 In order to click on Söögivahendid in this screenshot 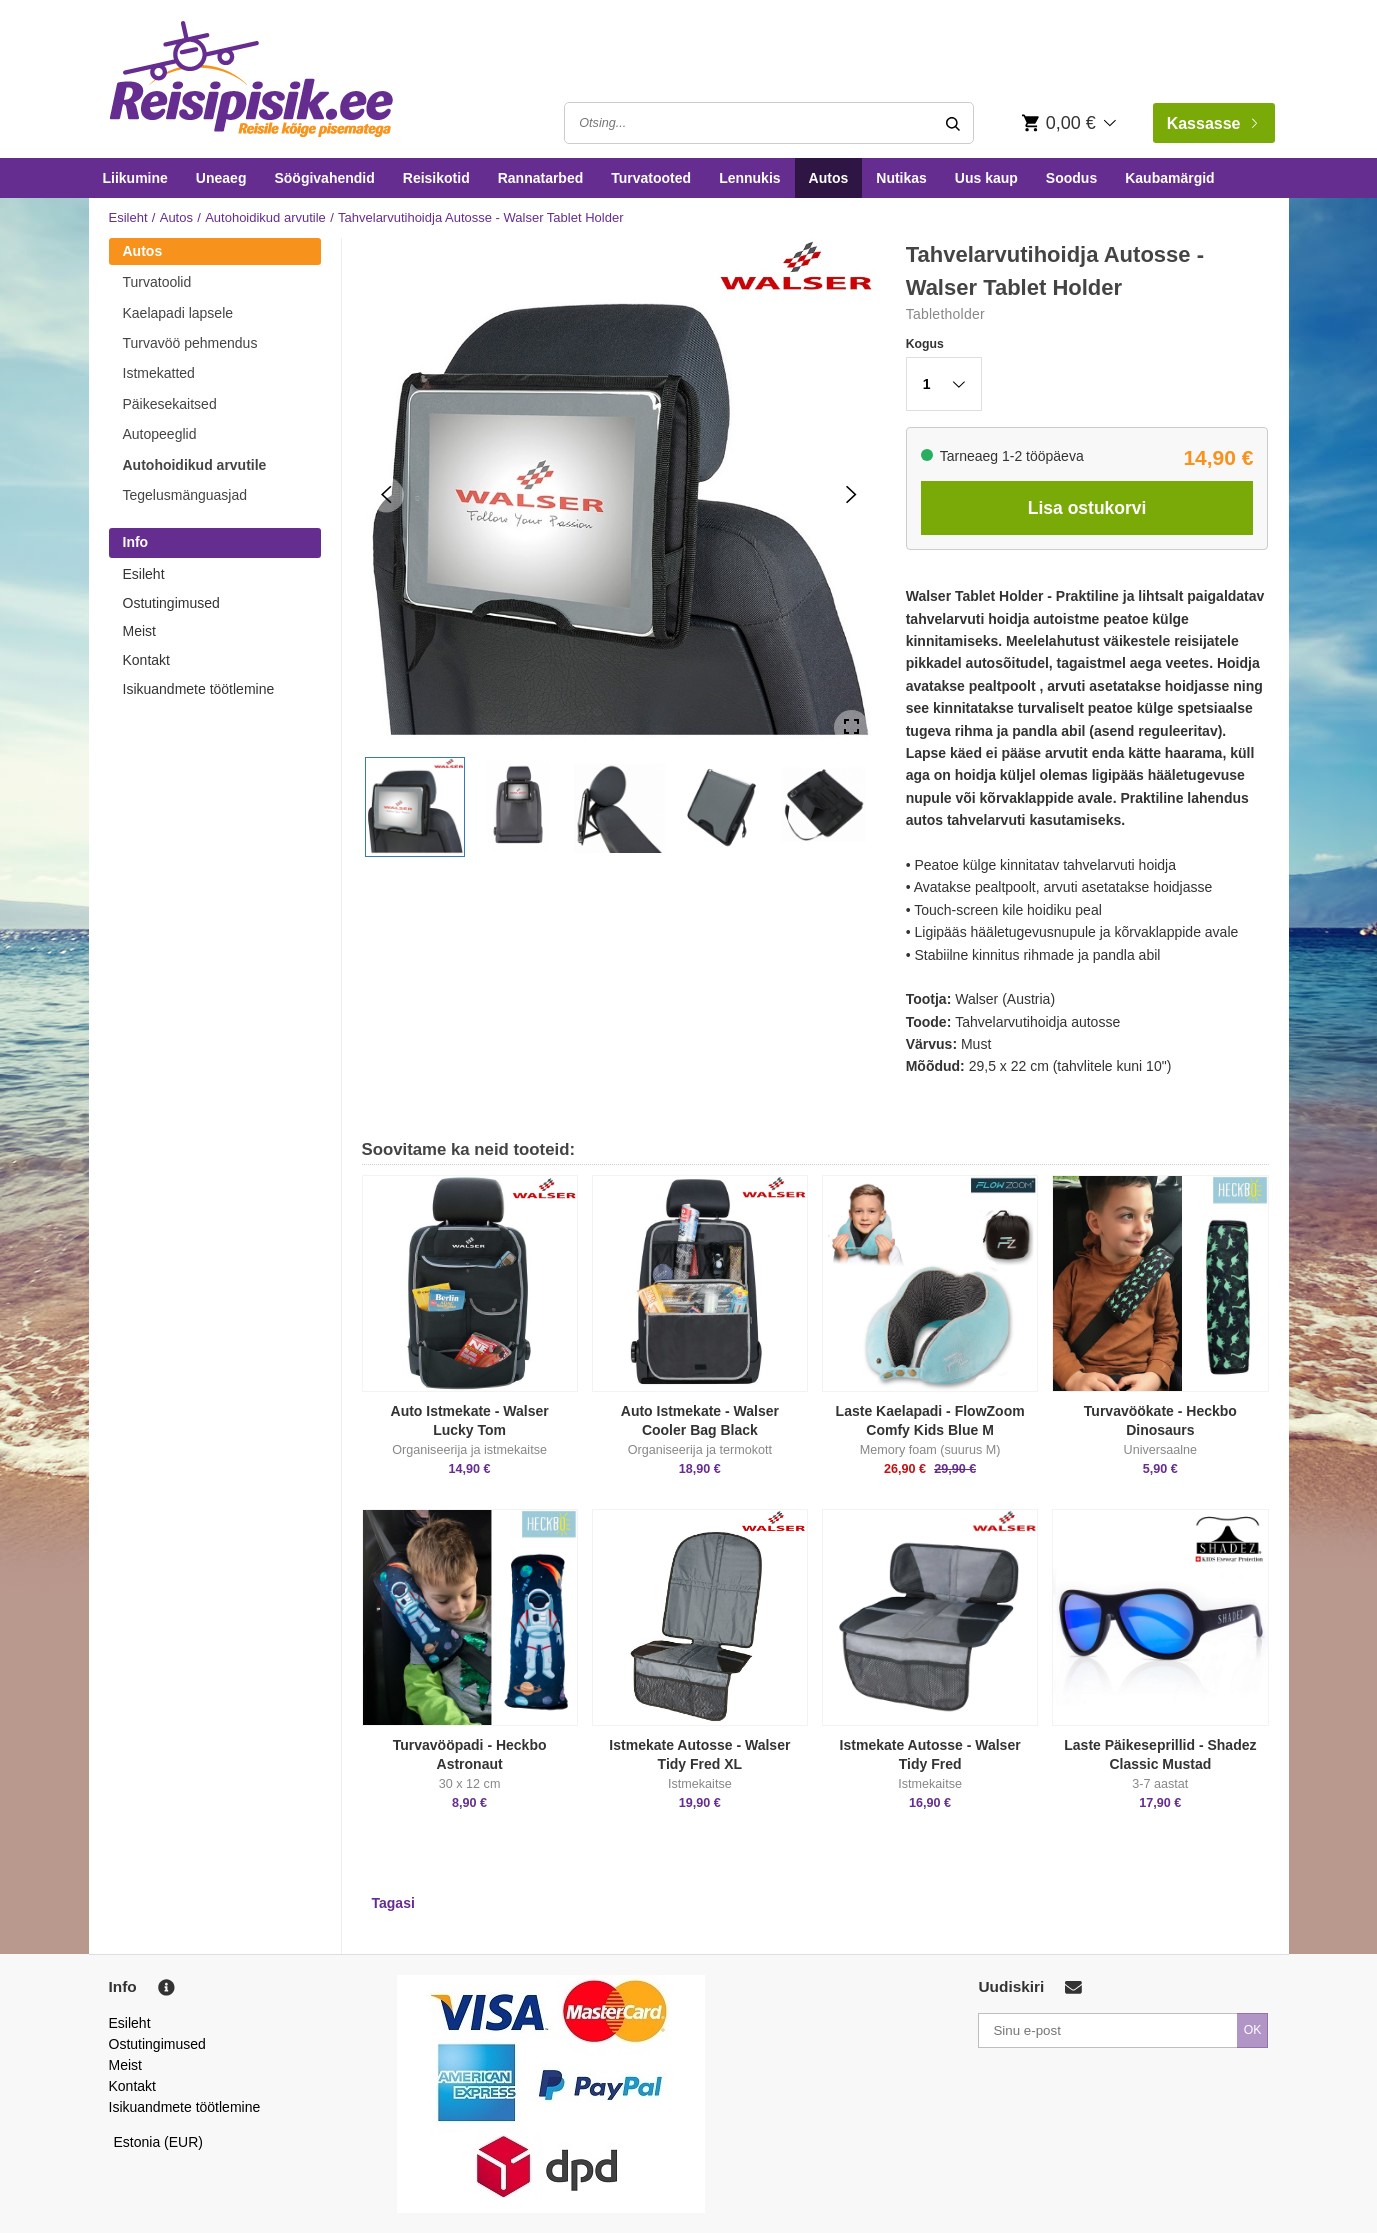, I will do `click(324, 178)`.